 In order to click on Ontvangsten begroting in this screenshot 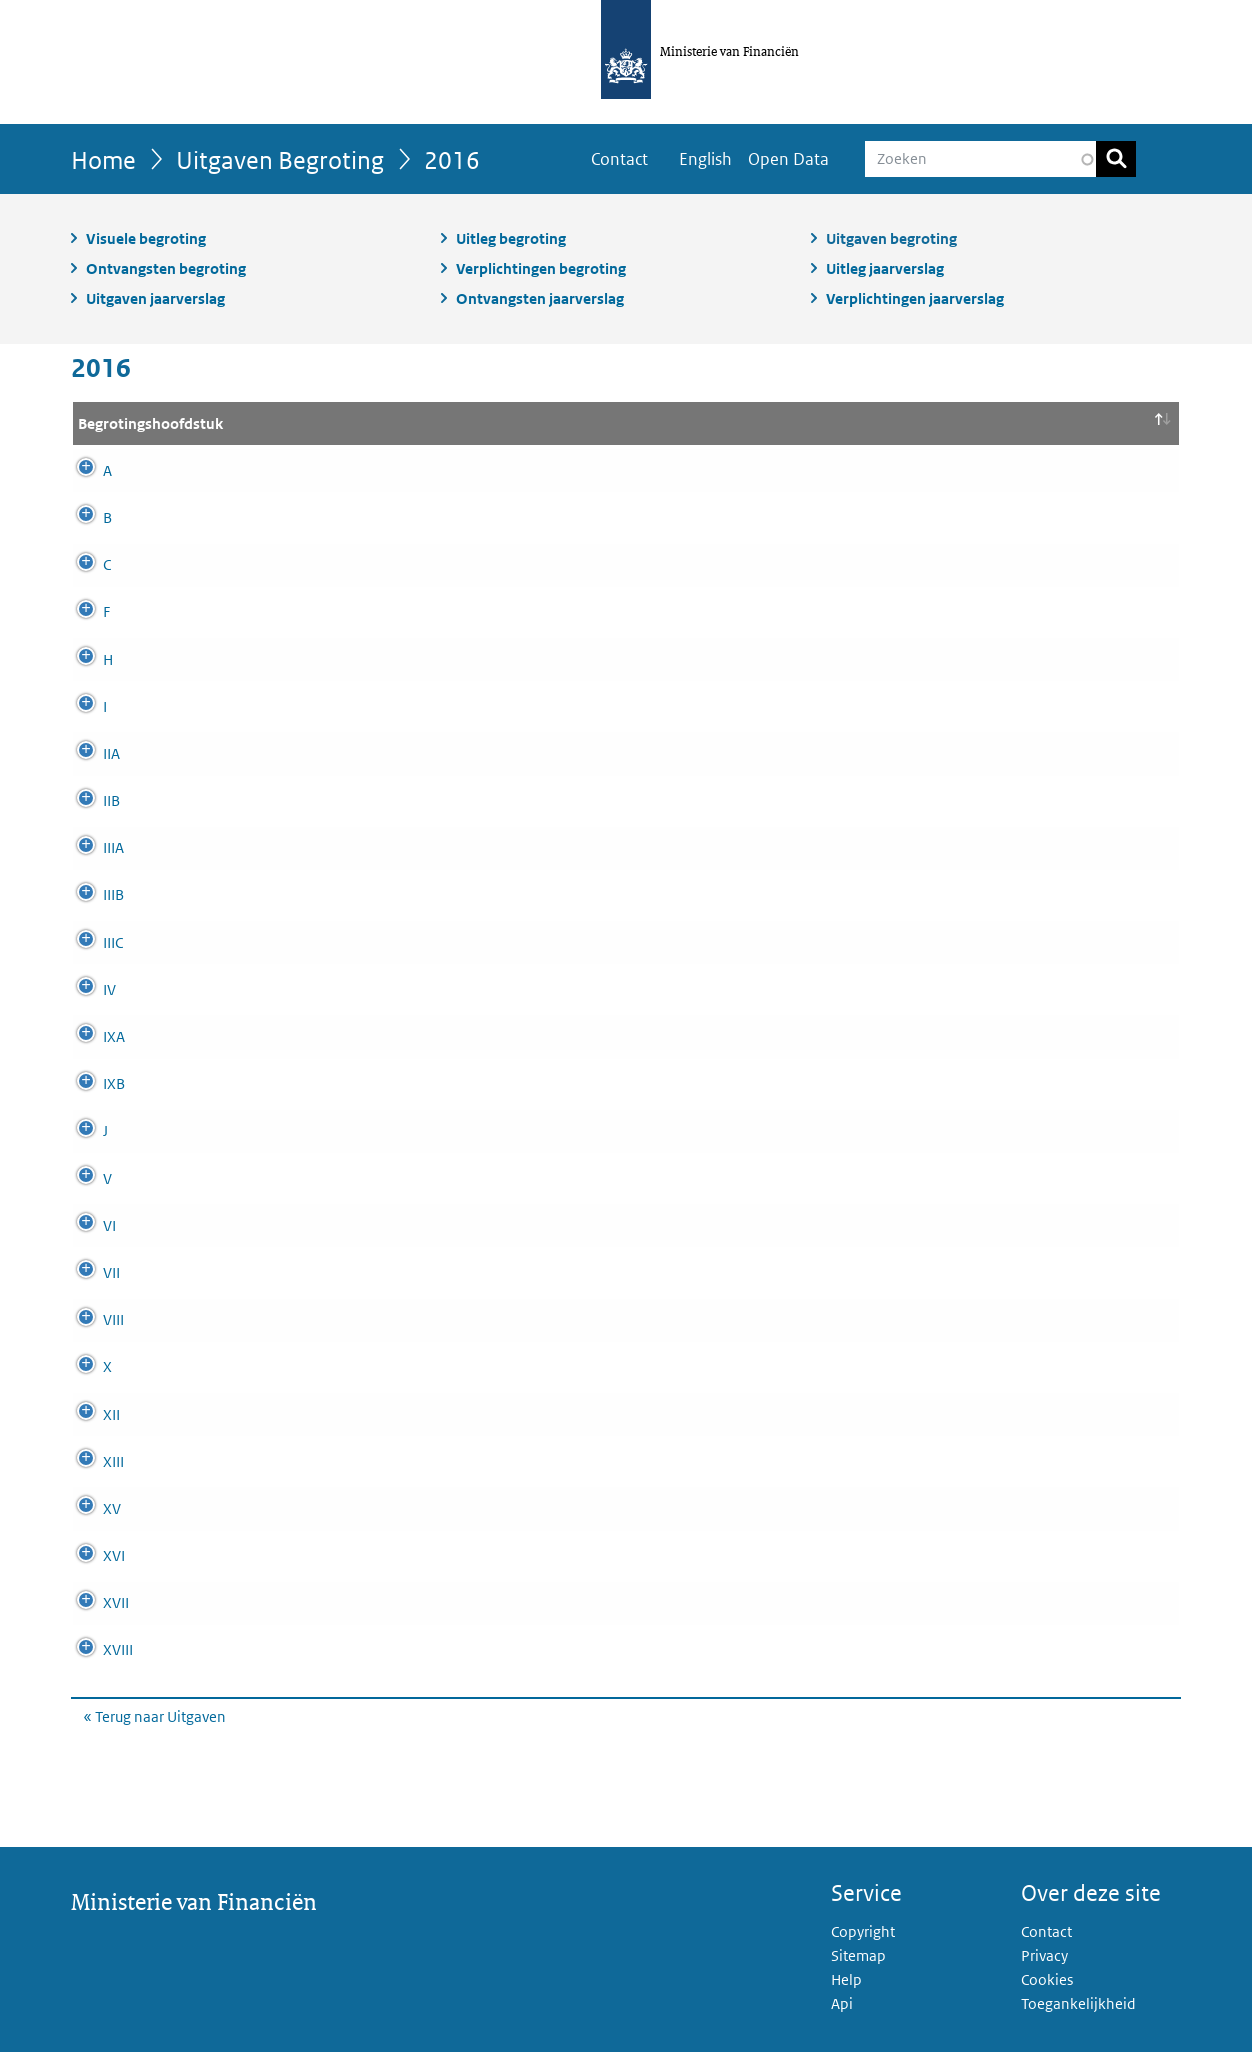, I will do `click(166, 268)`.